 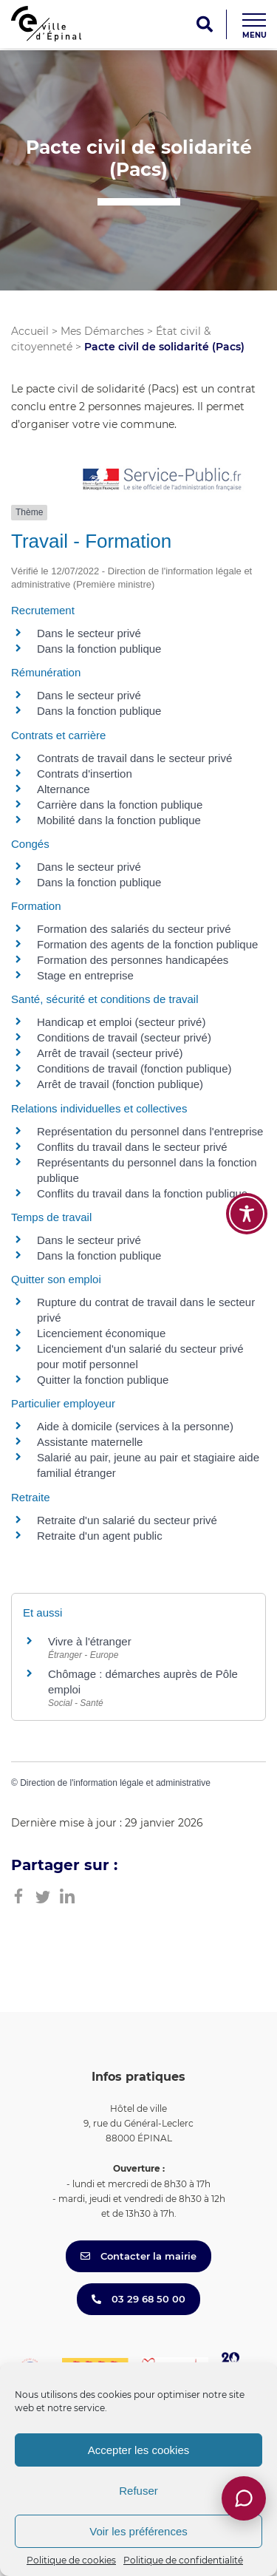 I want to click on Formation des agents de la fonction publique, so click(x=147, y=944).